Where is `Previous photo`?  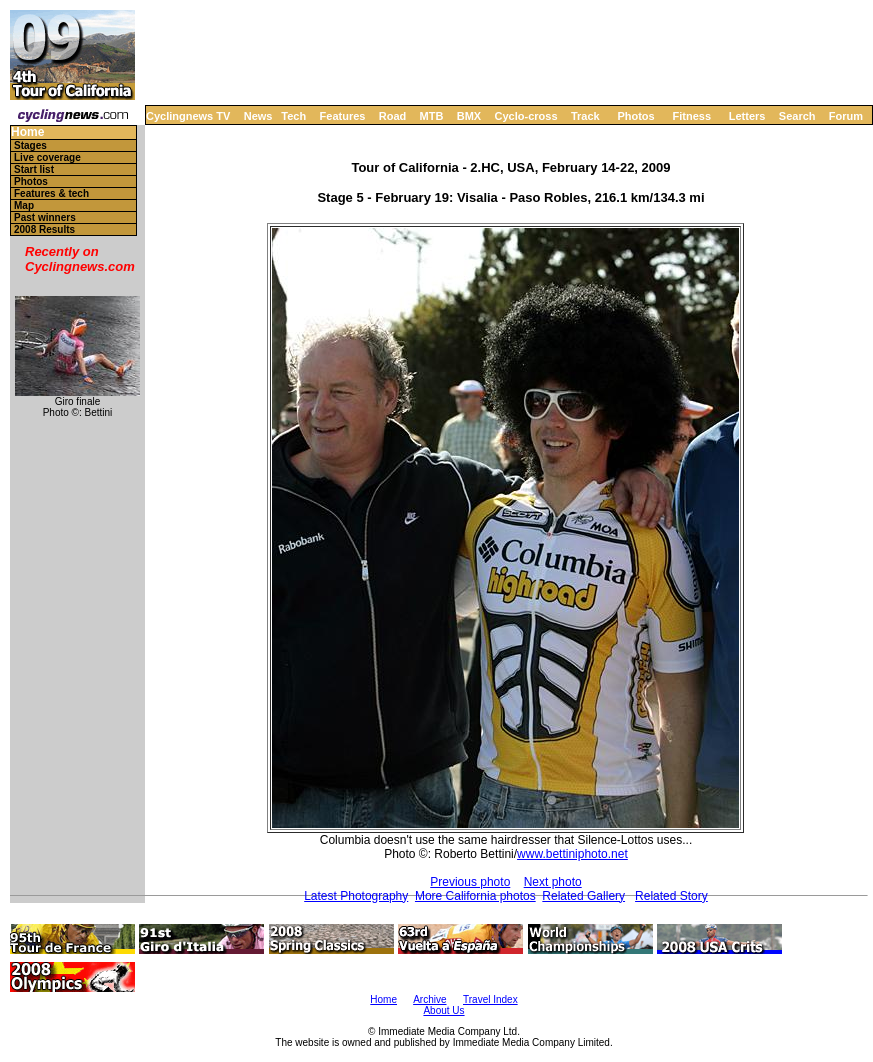 Previous photo is located at coordinates (470, 882).